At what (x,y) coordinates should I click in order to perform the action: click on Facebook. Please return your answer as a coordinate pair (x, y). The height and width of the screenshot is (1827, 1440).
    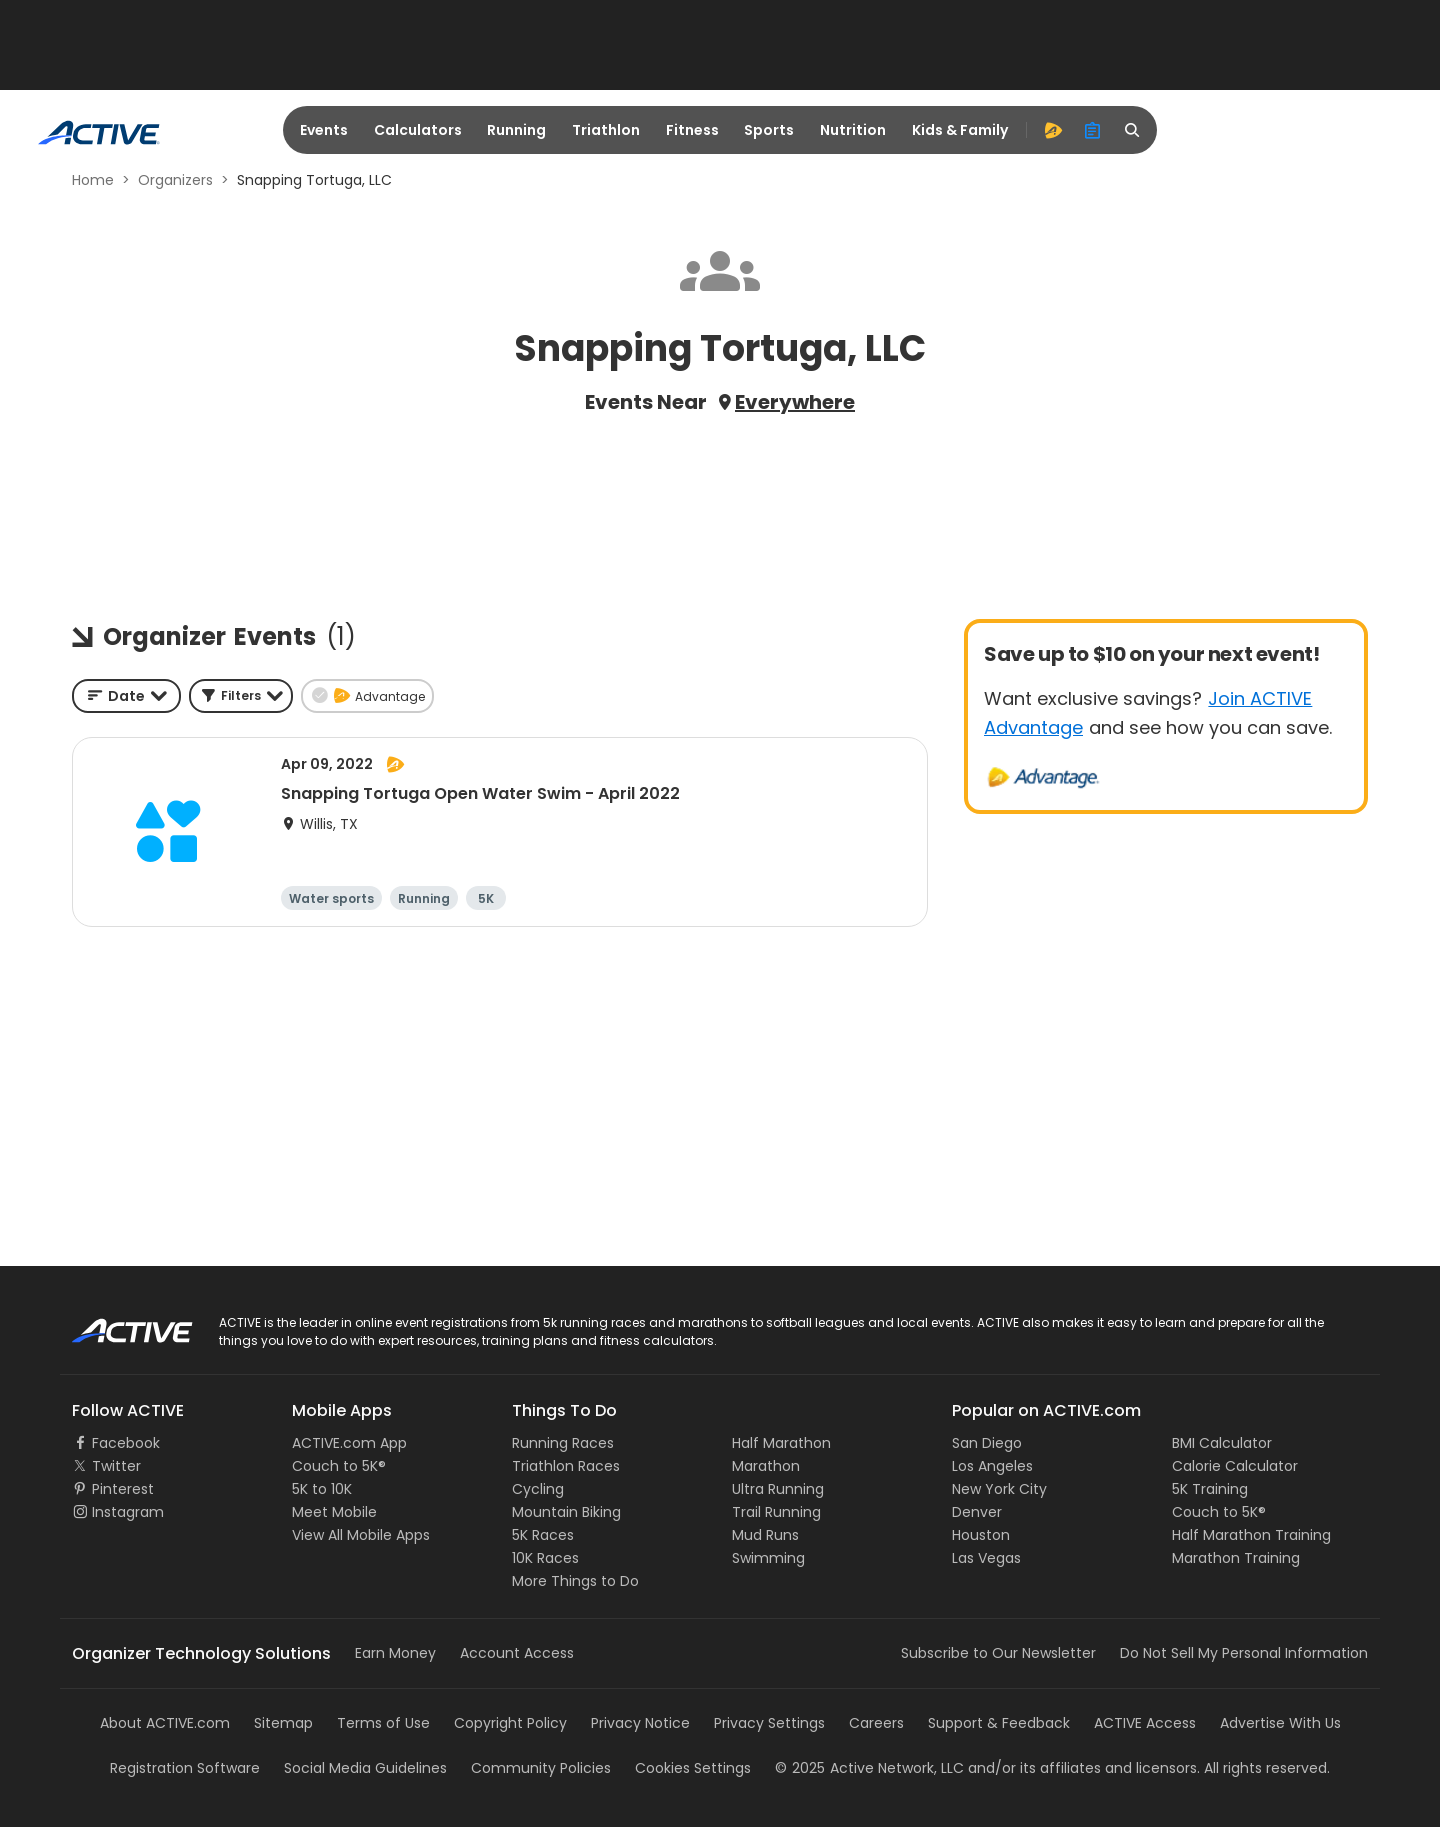
    Looking at the image, I should click on (126, 1443).